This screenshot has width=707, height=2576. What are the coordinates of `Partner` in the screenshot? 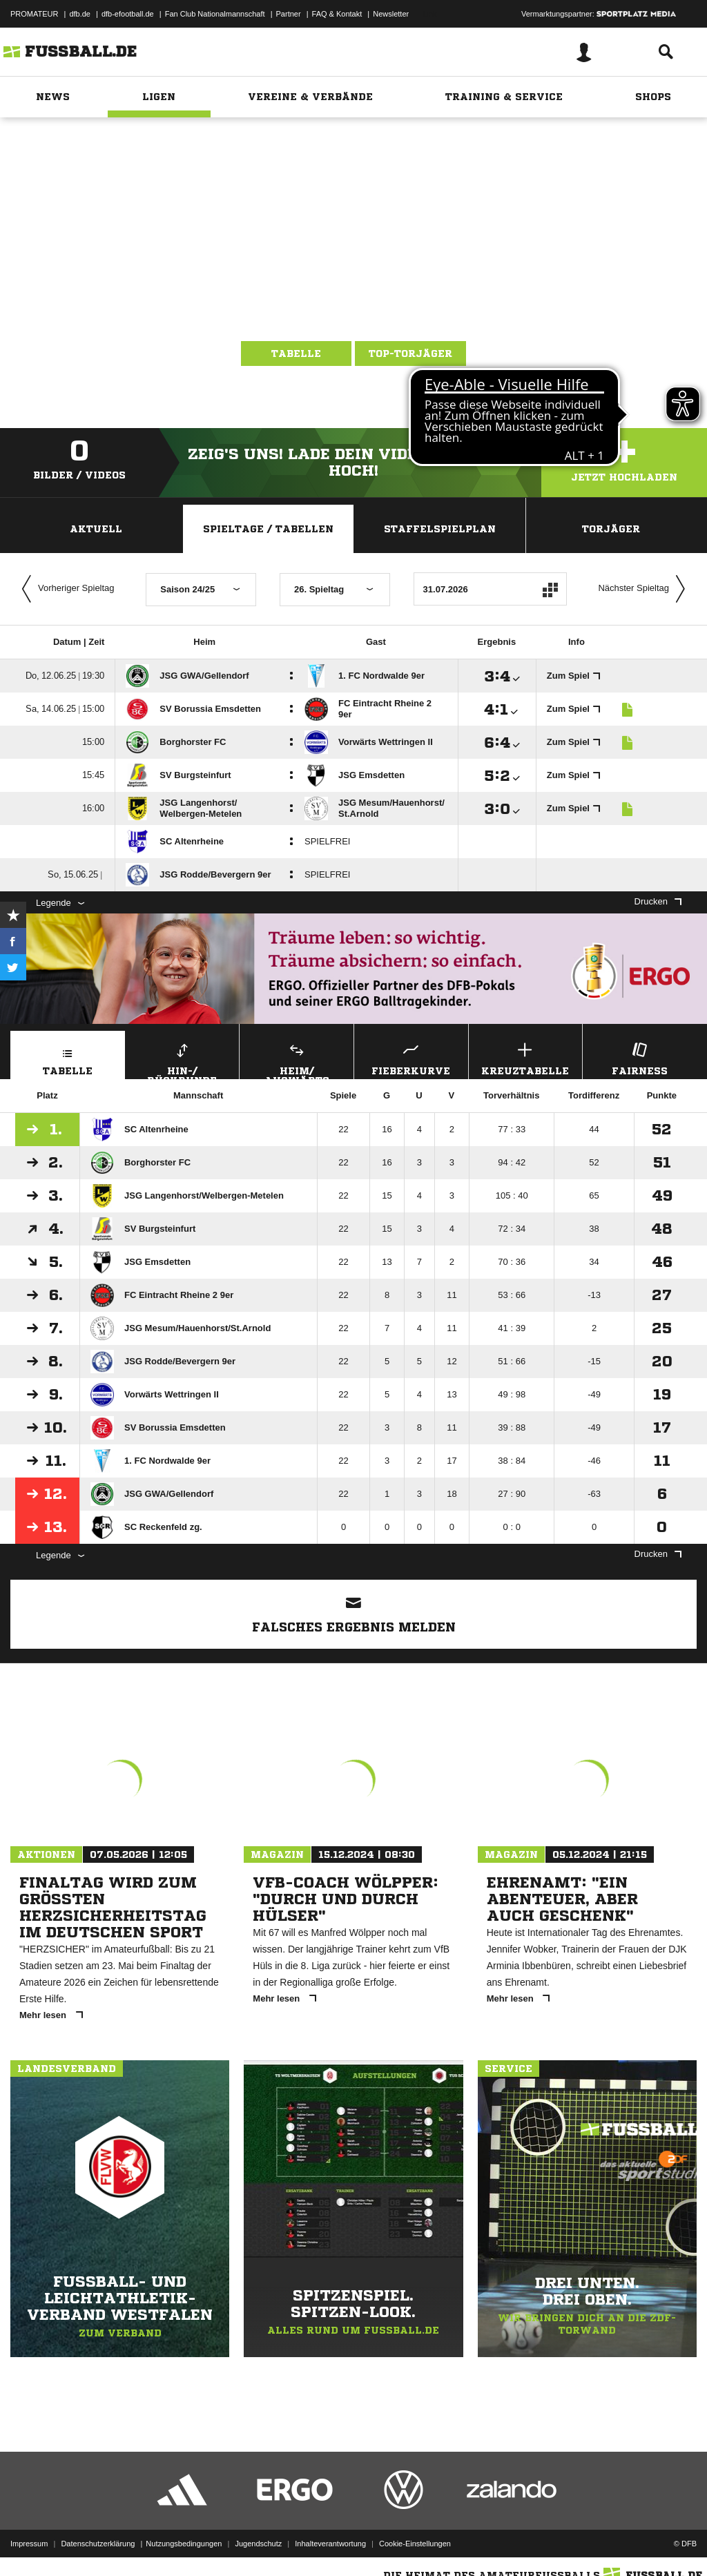 It's located at (288, 14).